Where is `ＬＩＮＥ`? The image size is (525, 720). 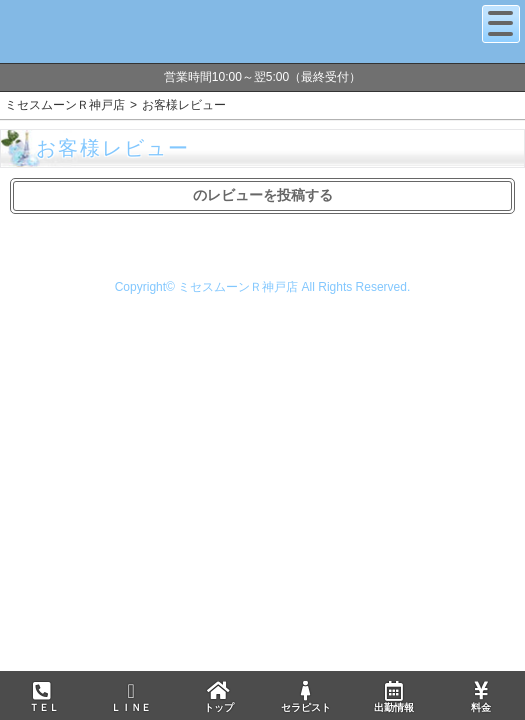 ＬＩＮＥ is located at coordinates (130, 697).